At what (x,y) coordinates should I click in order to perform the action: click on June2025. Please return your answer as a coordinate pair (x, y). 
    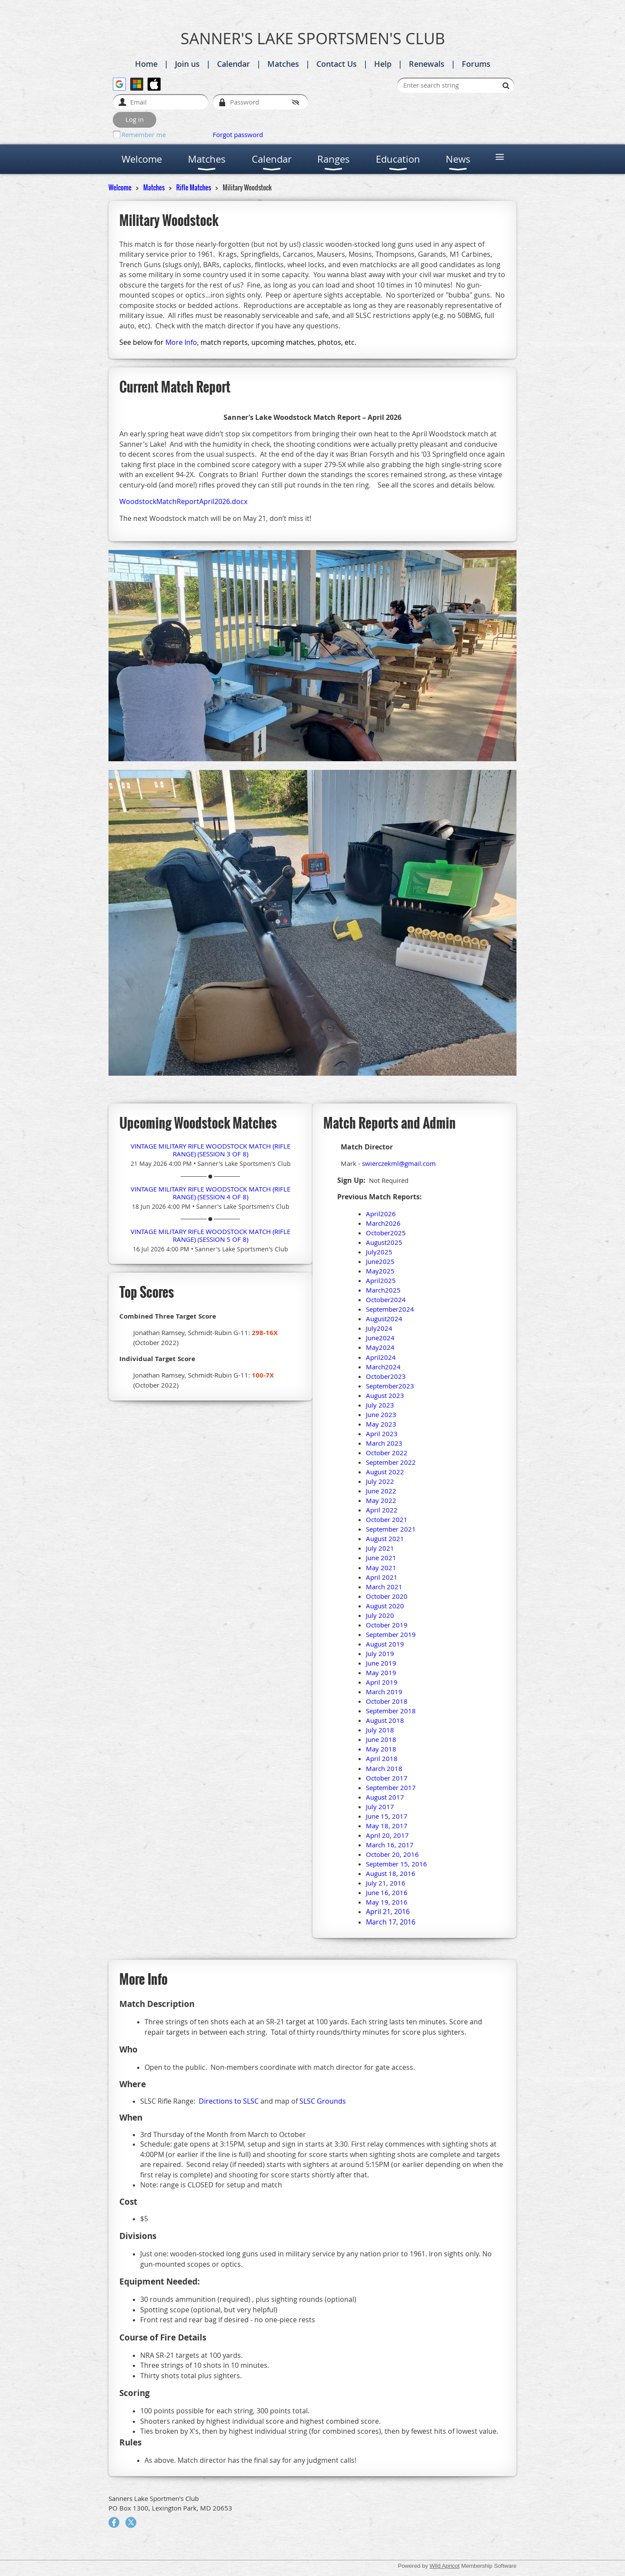
    Looking at the image, I should click on (380, 1261).